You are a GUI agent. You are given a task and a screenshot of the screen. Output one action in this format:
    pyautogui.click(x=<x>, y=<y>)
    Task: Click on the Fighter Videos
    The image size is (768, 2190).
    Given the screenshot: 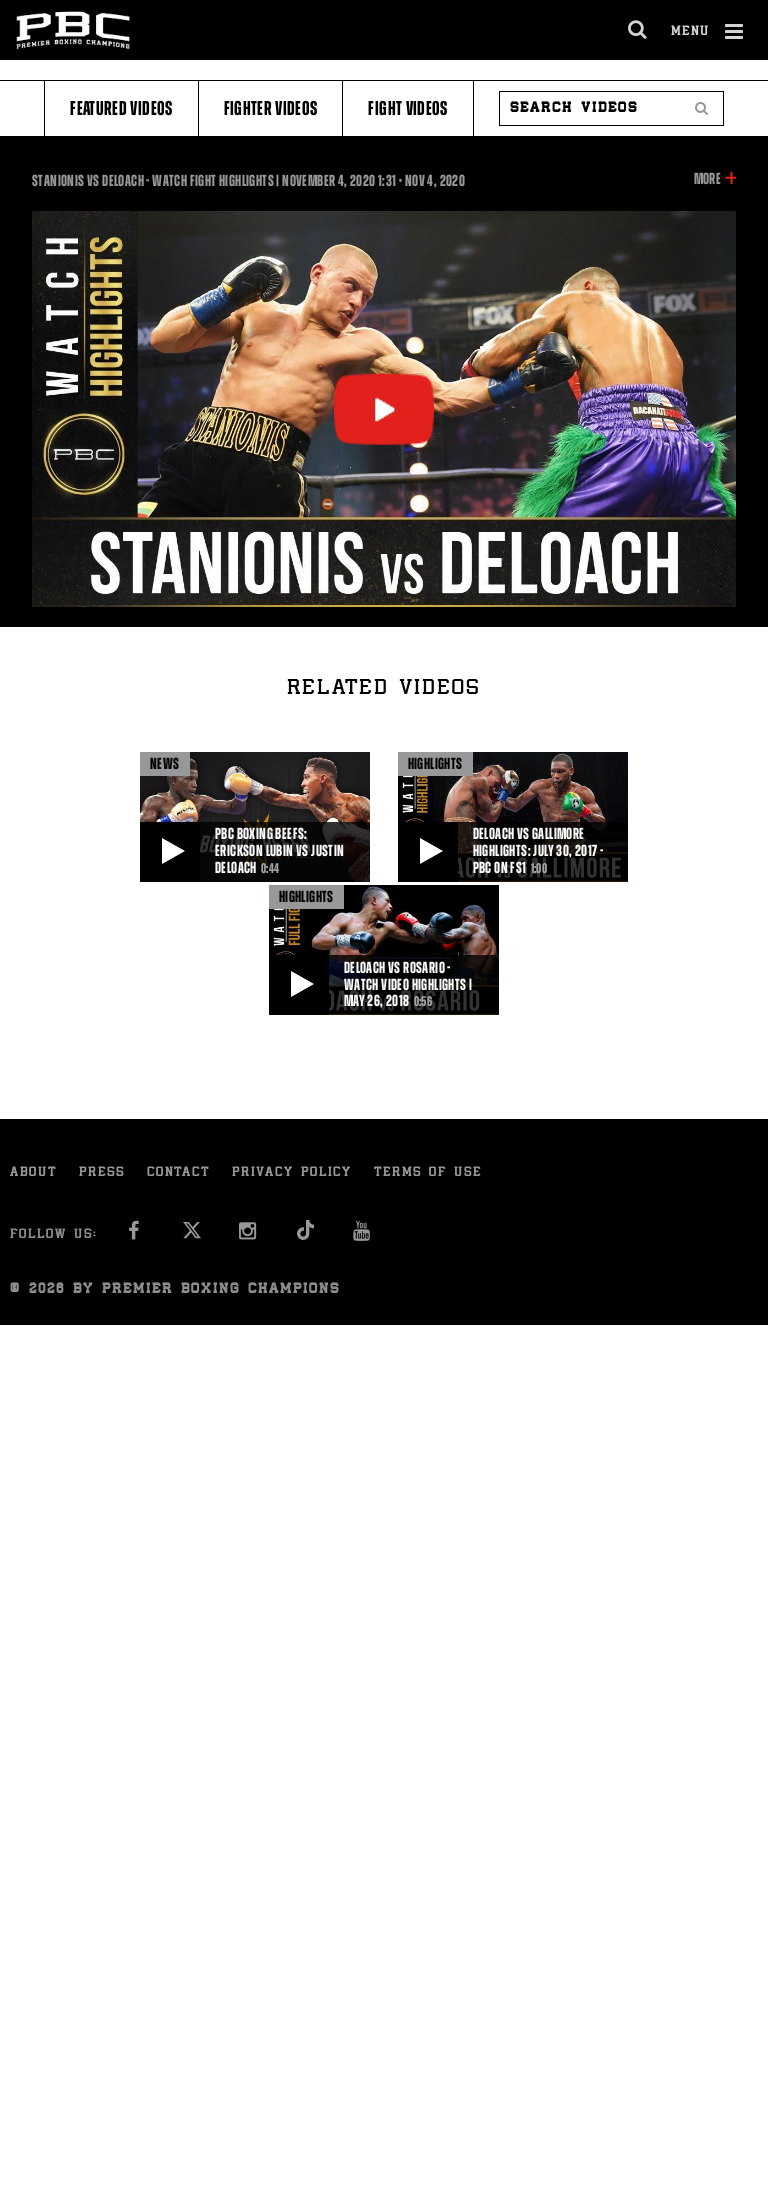 What is the action you would take?
    pyautogui.click(x=271, y=108)
    